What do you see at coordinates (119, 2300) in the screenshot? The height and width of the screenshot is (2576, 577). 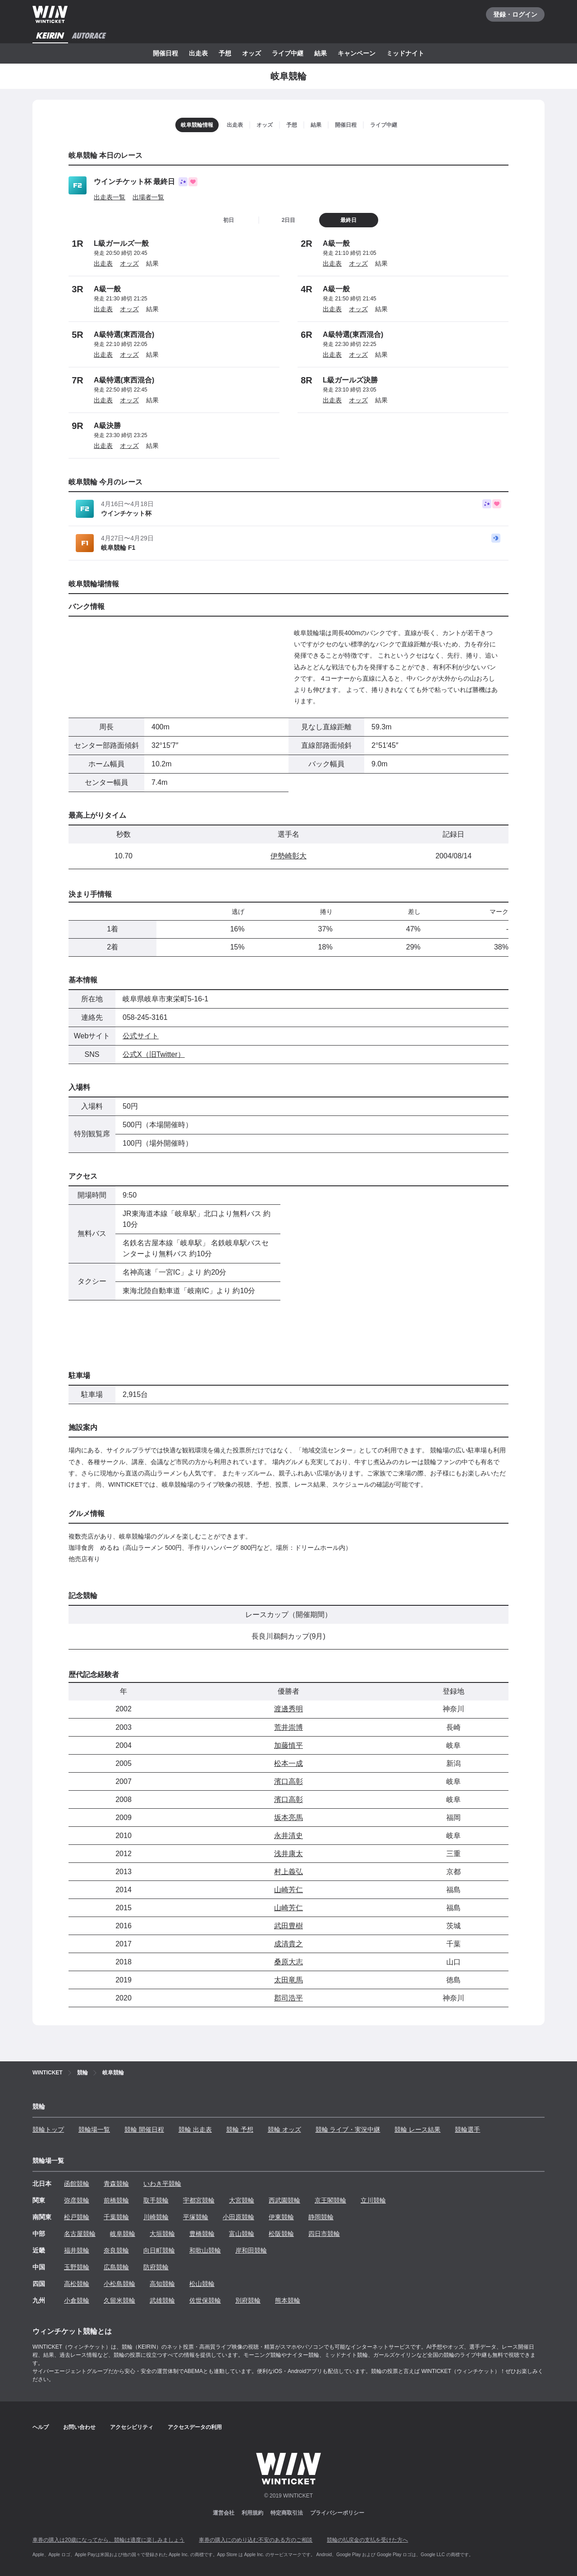 I see `久留米競輪` at bounding box center [119, 2300].